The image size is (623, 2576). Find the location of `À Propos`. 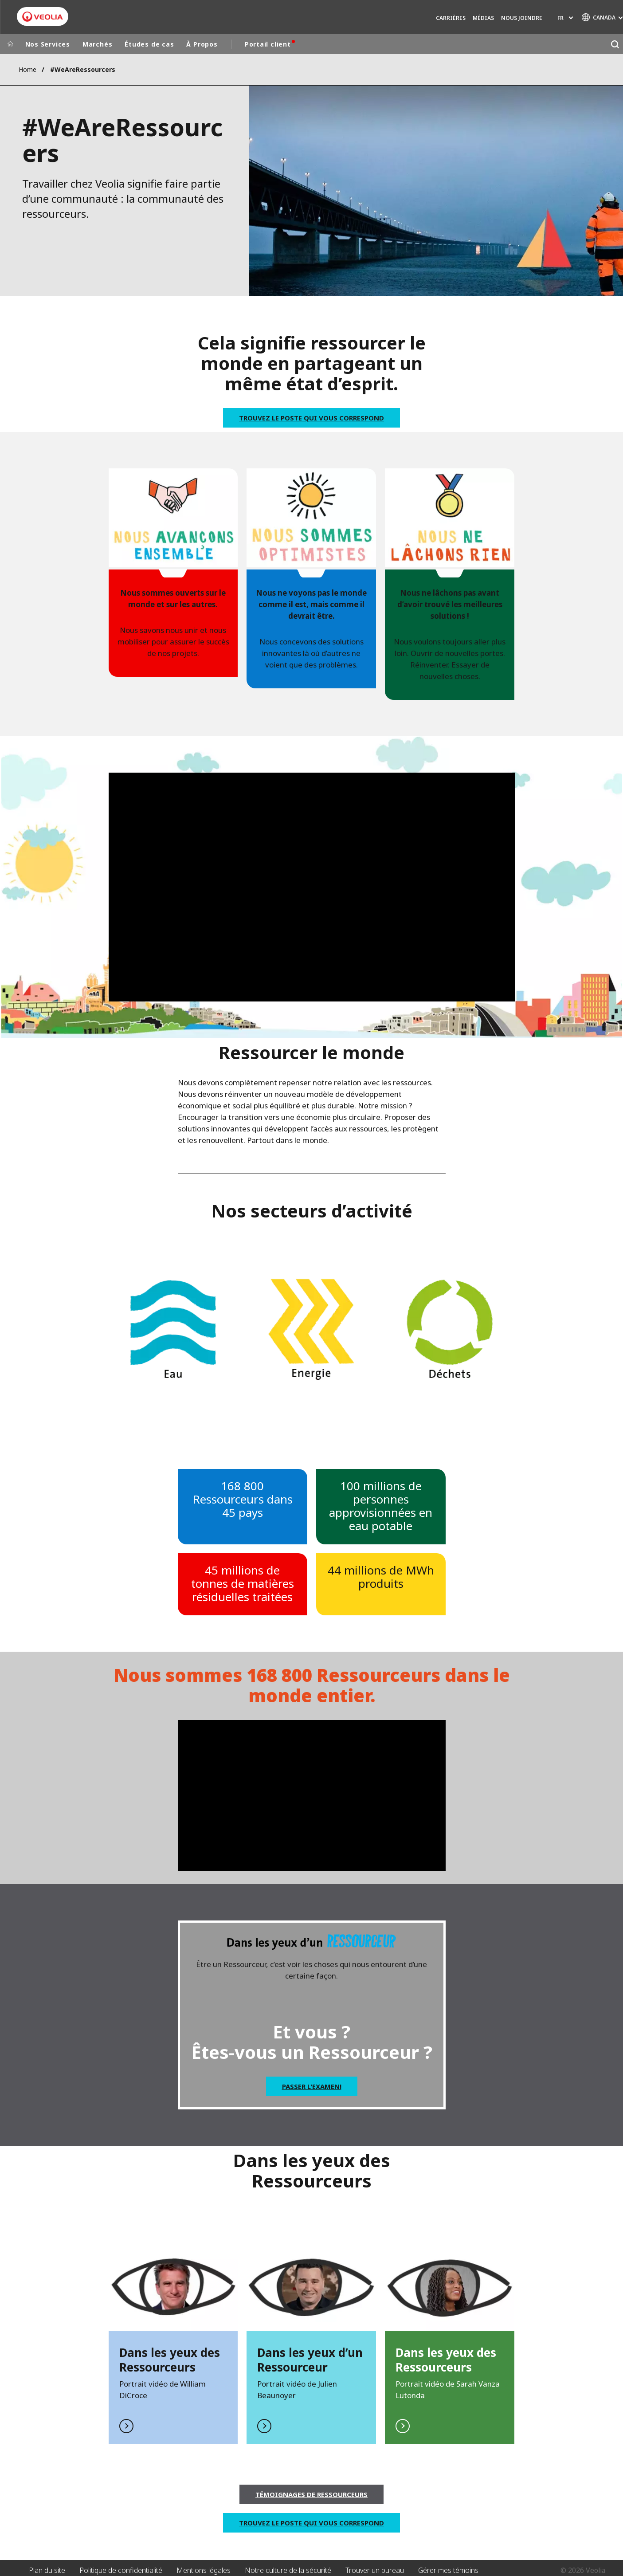

À Propos is located at coordinates (201, 44).